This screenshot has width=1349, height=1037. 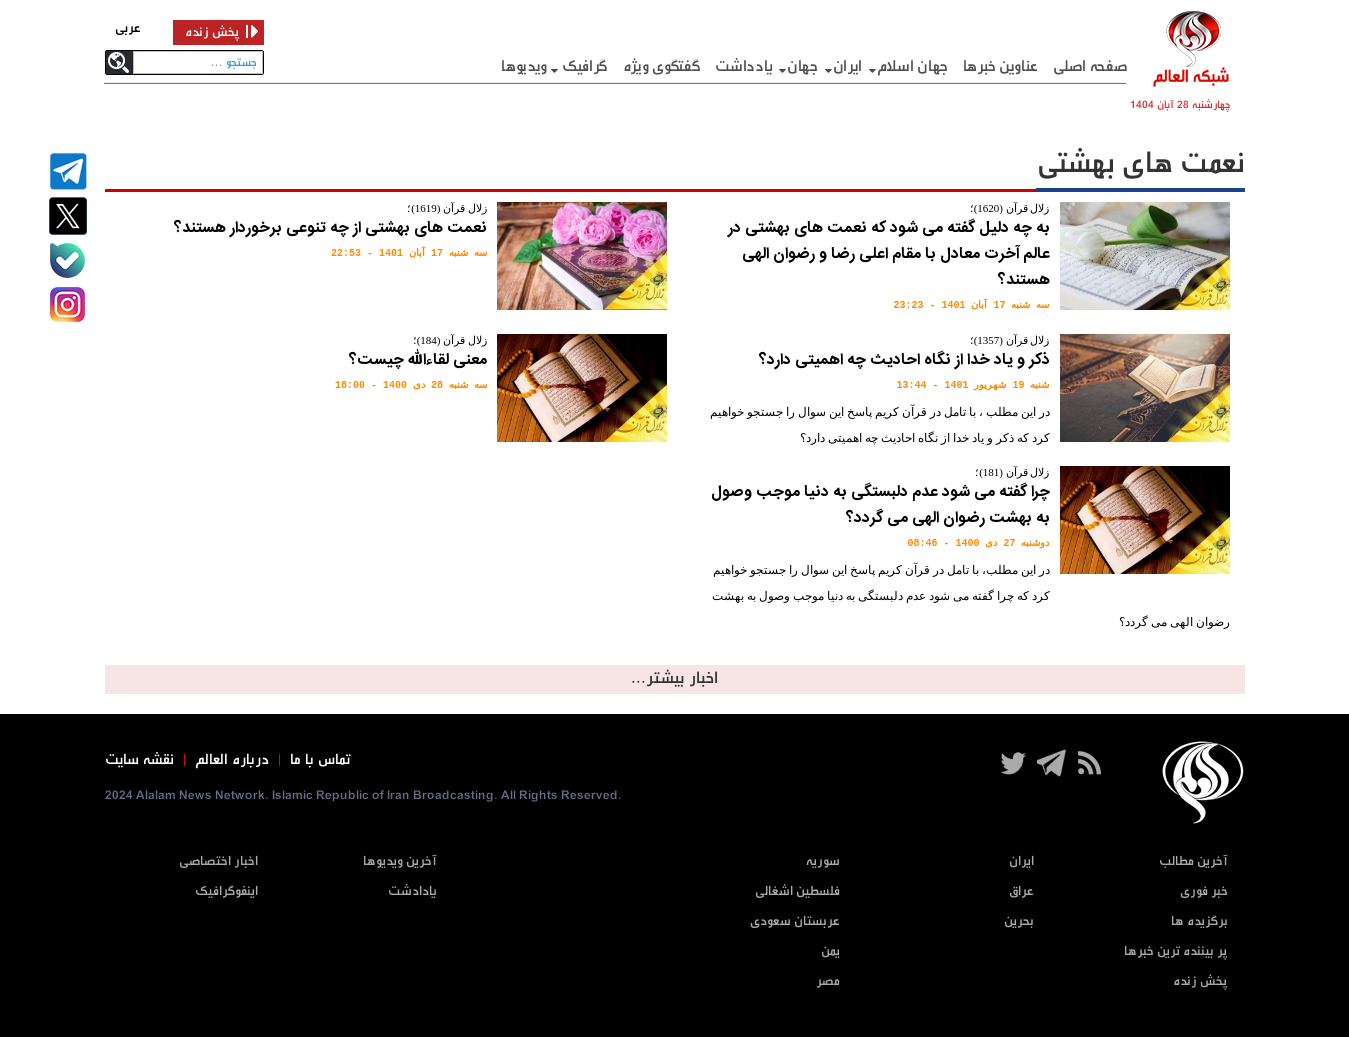 I want to click on سوریه, so click(x=823, y=861).